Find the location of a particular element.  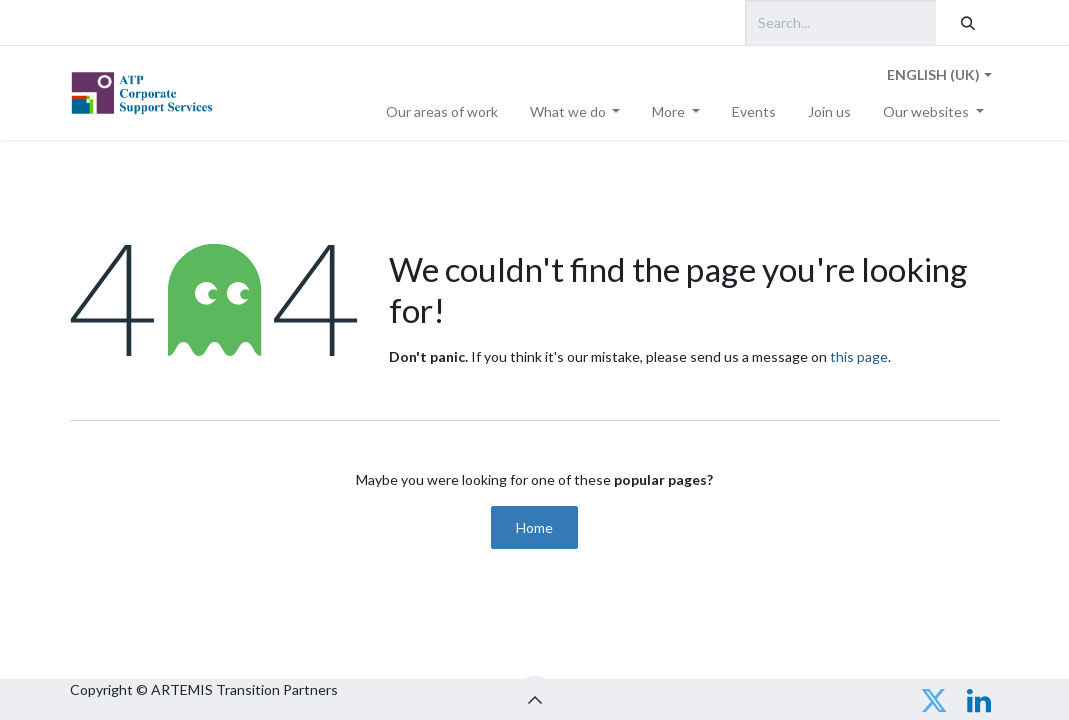

this page is located at coordinates (859, 356).